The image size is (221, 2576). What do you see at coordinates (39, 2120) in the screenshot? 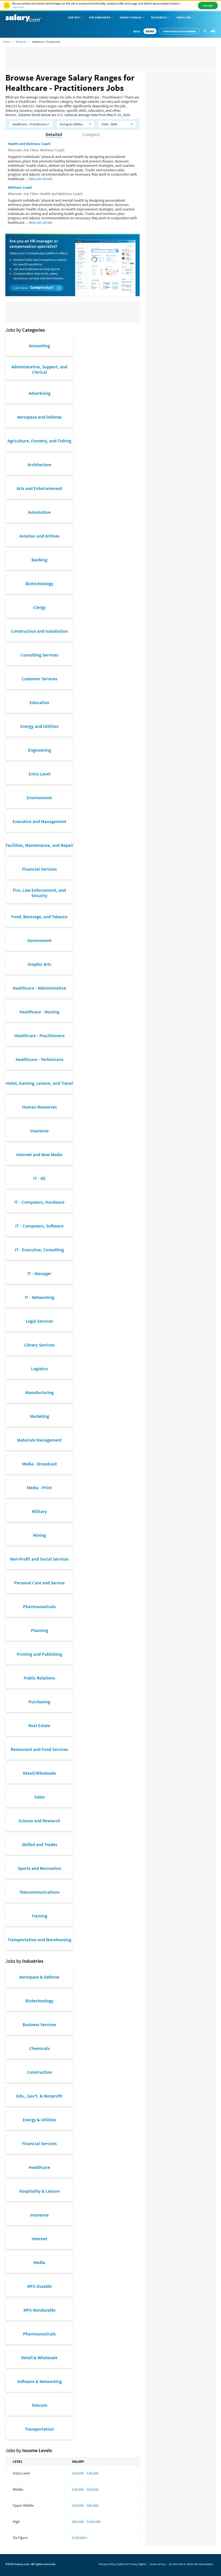
I see `Energy & Utilities` at bounding box center [39, 2120].